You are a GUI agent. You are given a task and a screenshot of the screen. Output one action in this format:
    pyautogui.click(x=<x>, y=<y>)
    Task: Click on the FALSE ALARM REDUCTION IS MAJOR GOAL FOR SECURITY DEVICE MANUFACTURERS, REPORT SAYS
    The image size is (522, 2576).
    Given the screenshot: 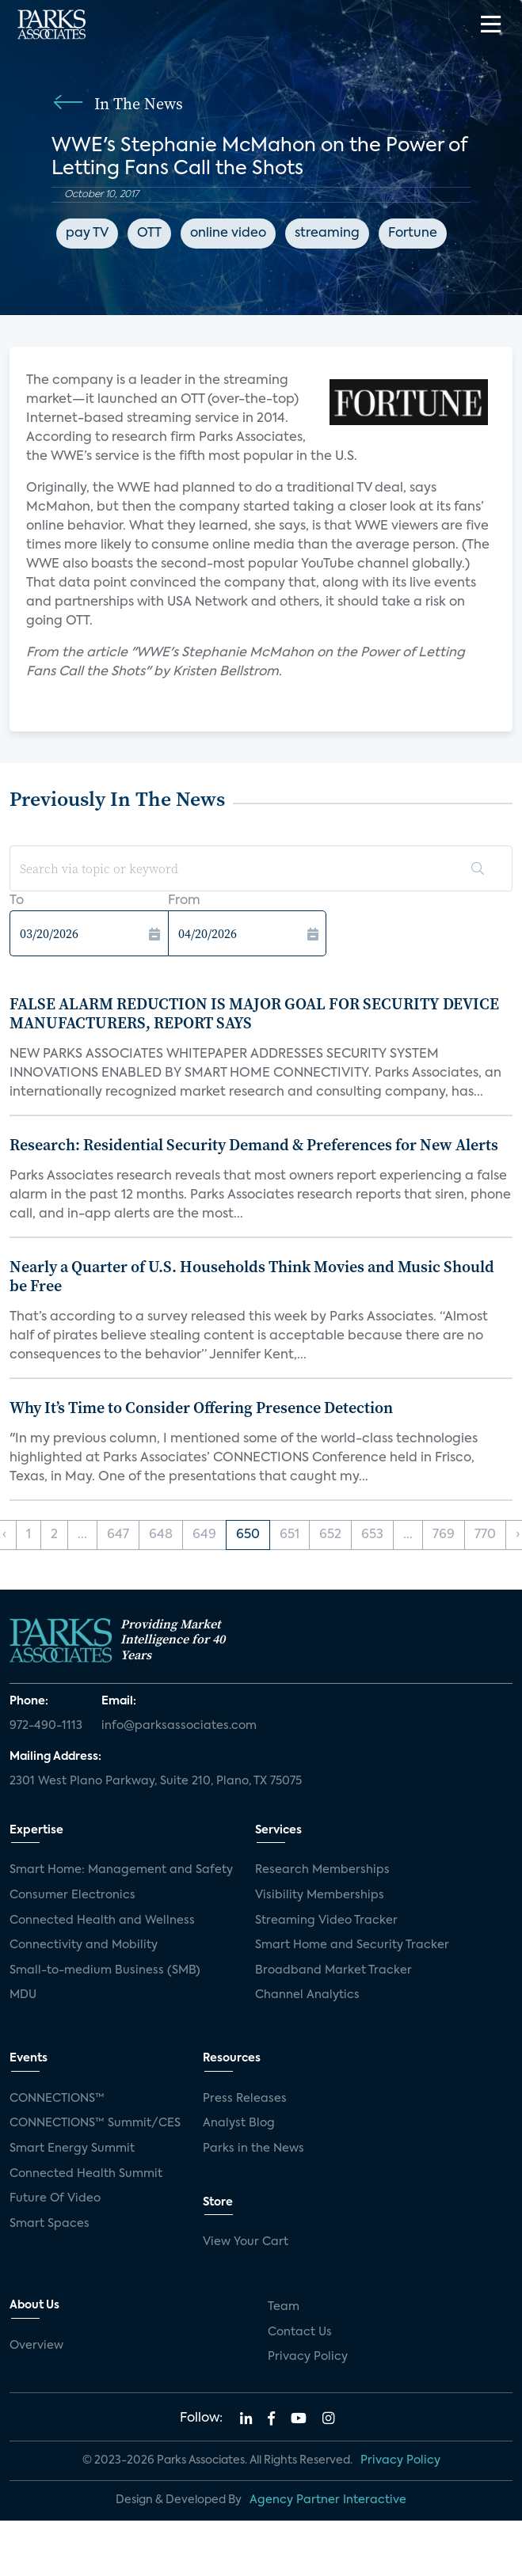 What is the action you would take?
    pyautogui.click(x=254, y=1013)
    